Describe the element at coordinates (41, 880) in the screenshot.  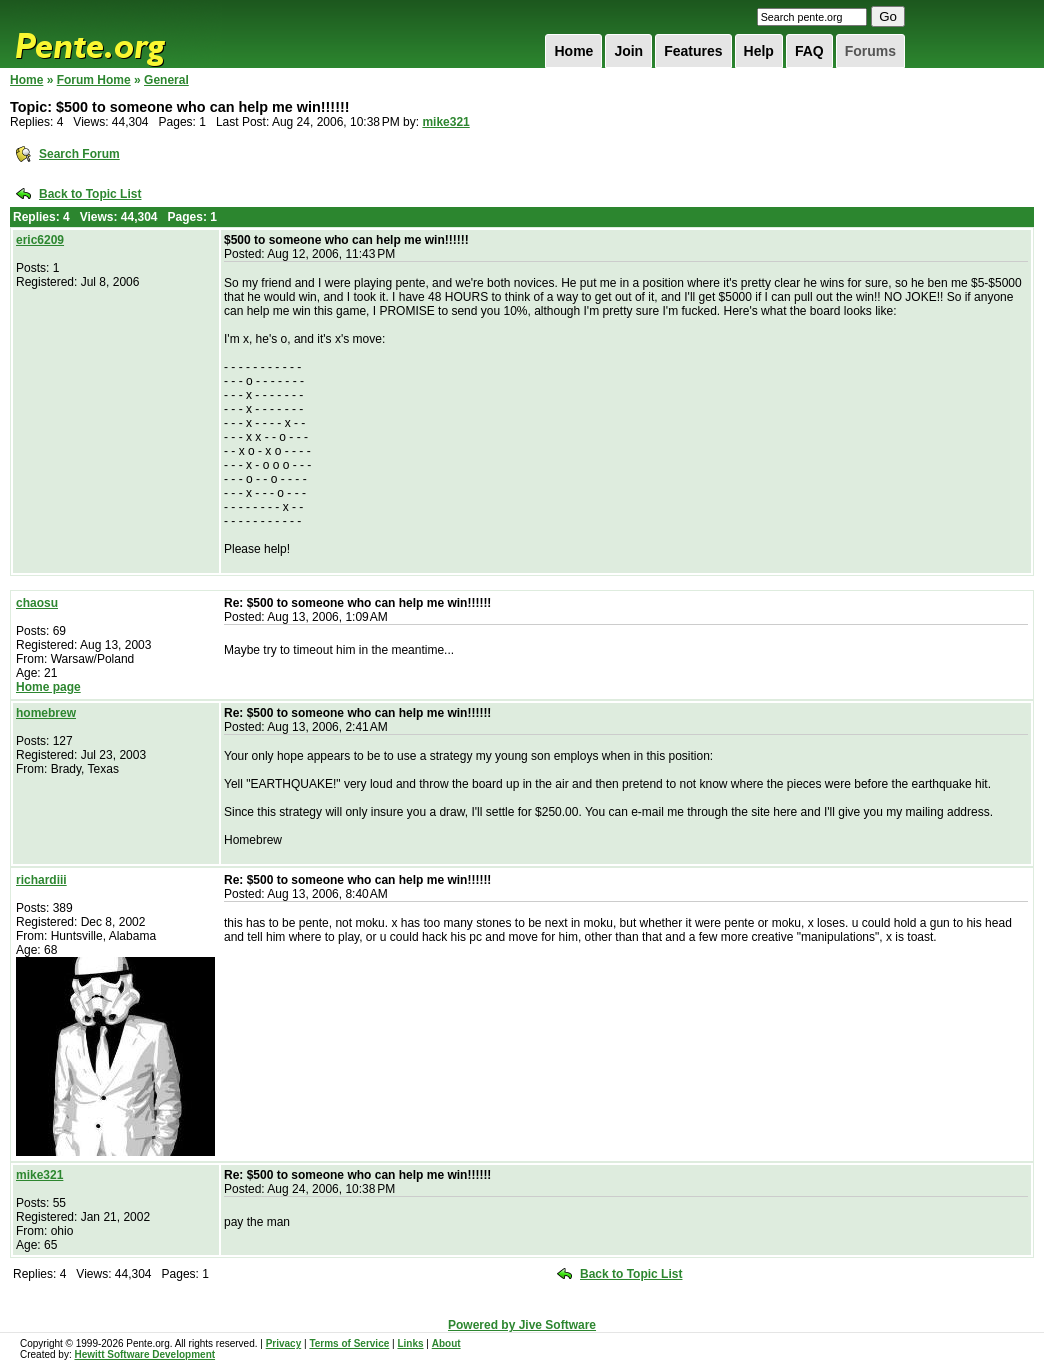
I see `richardiii` at that location.